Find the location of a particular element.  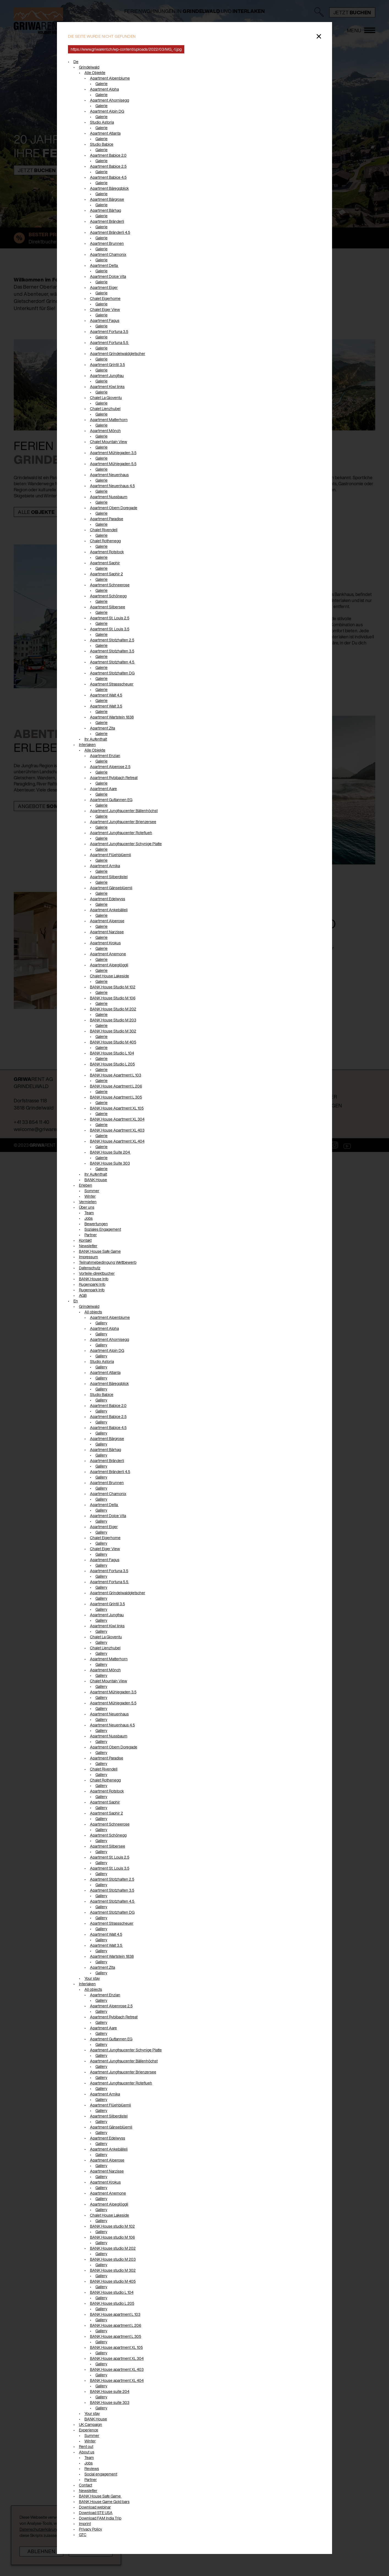

BANK House Studio M 203 is located at coordinates (113, 1020).